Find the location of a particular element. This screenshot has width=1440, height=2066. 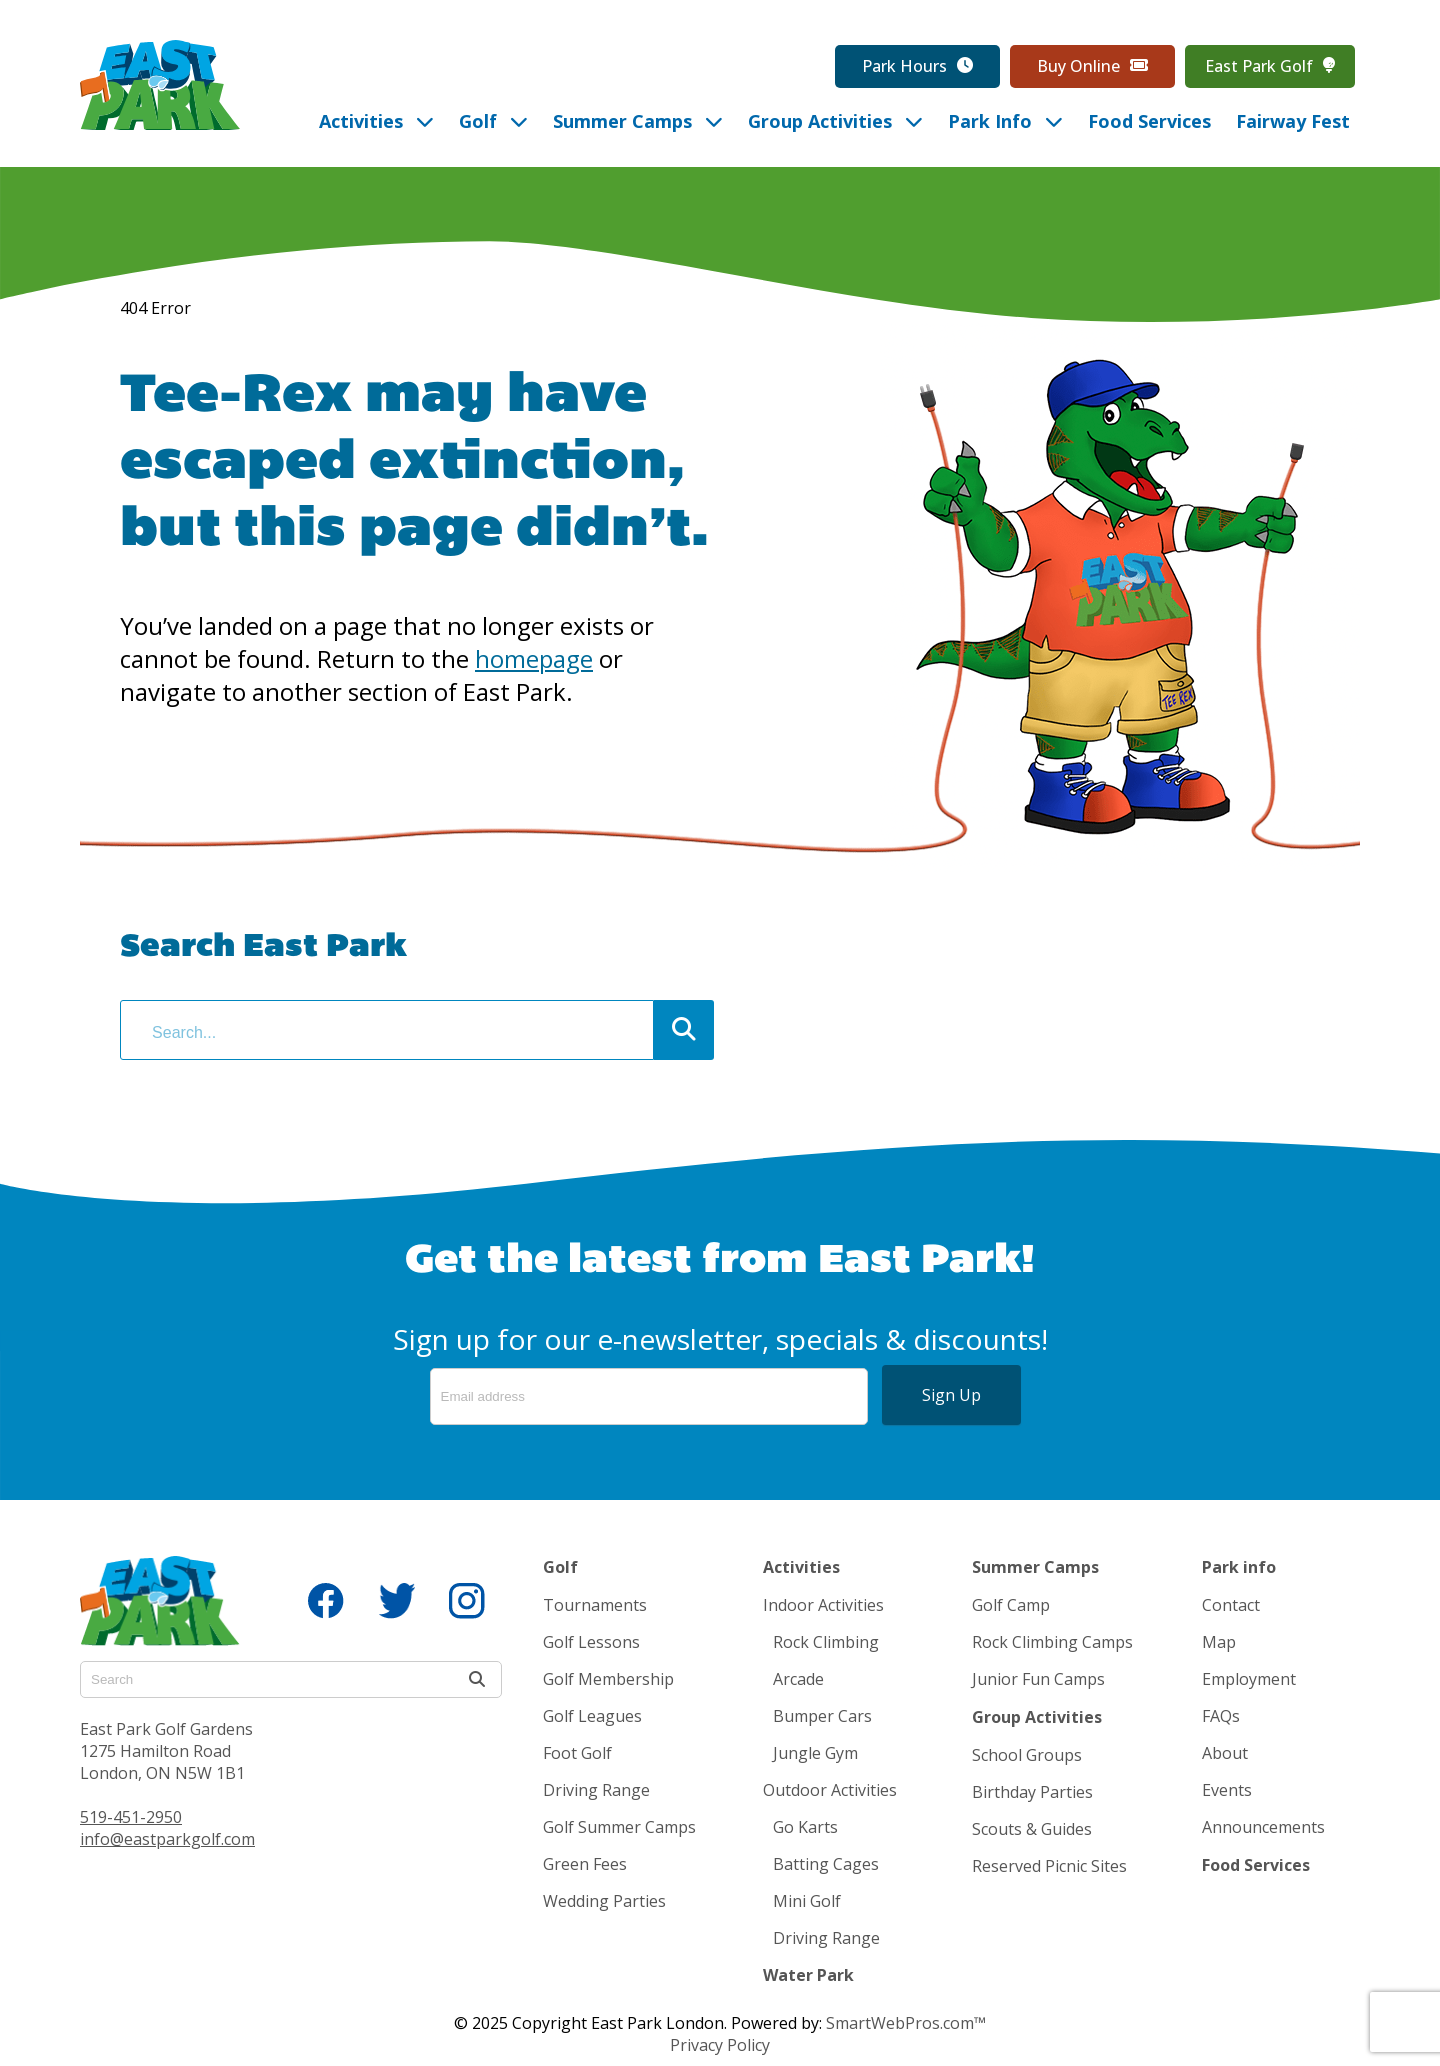

Map is located at coordinates (1219, 1642).